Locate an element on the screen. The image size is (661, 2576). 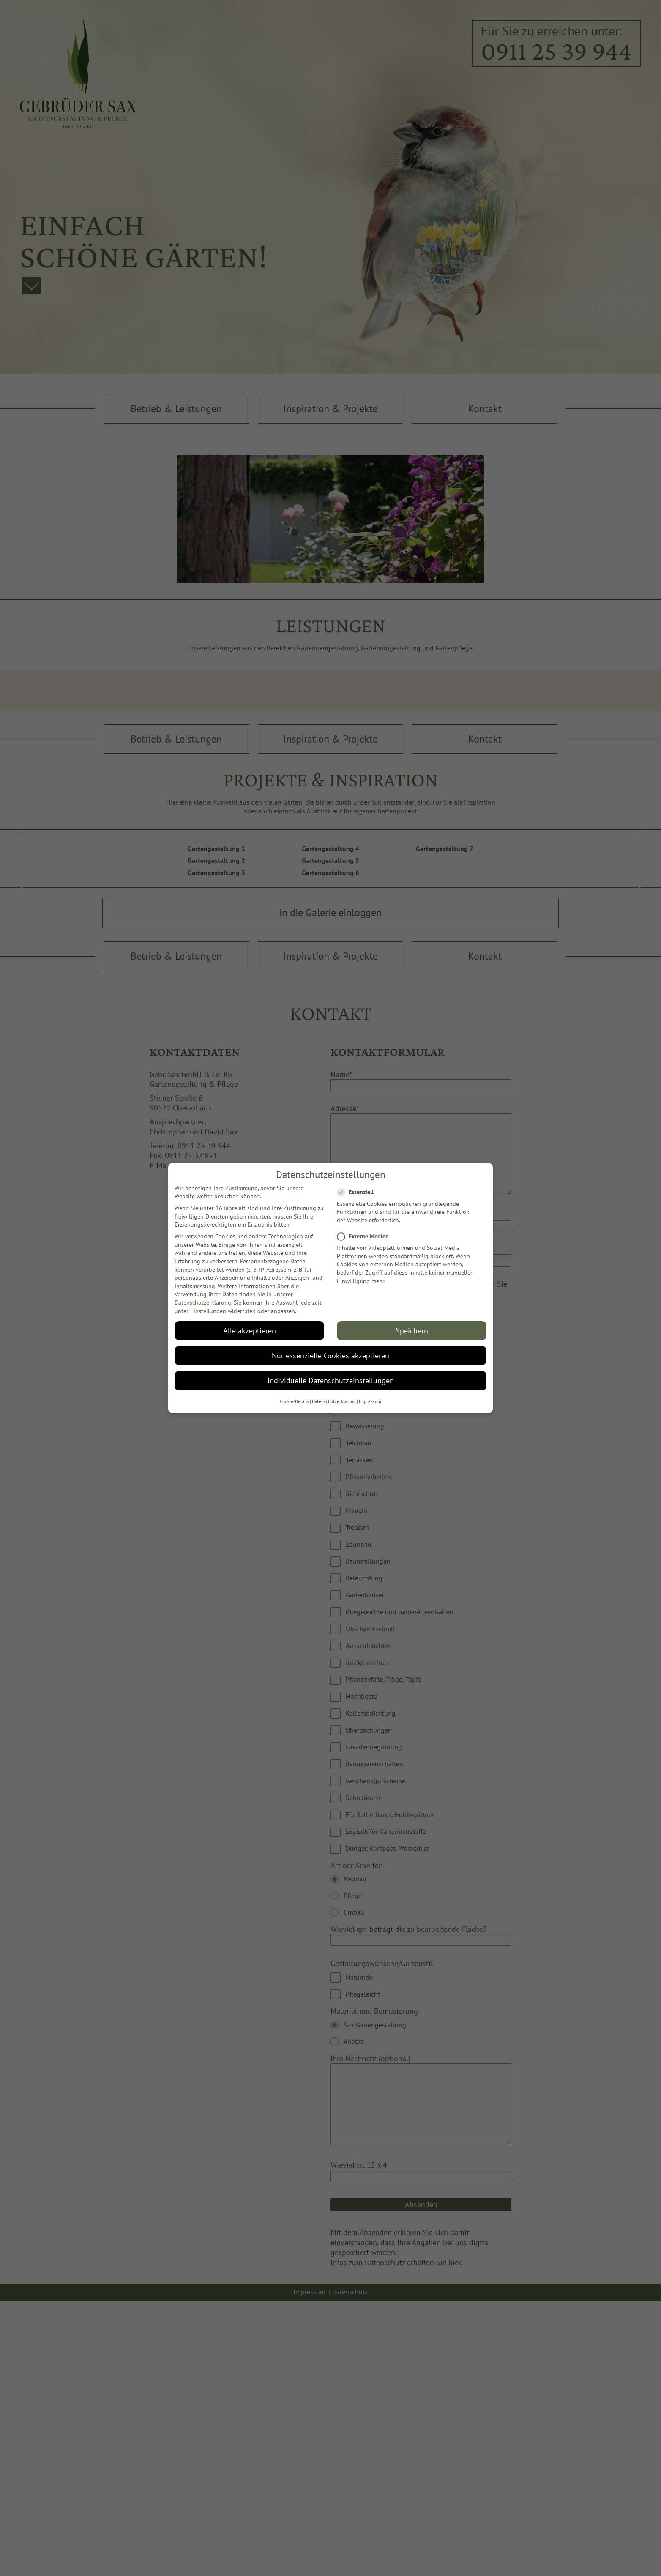
Speichern [button] is located at coordinates (412, 1330).